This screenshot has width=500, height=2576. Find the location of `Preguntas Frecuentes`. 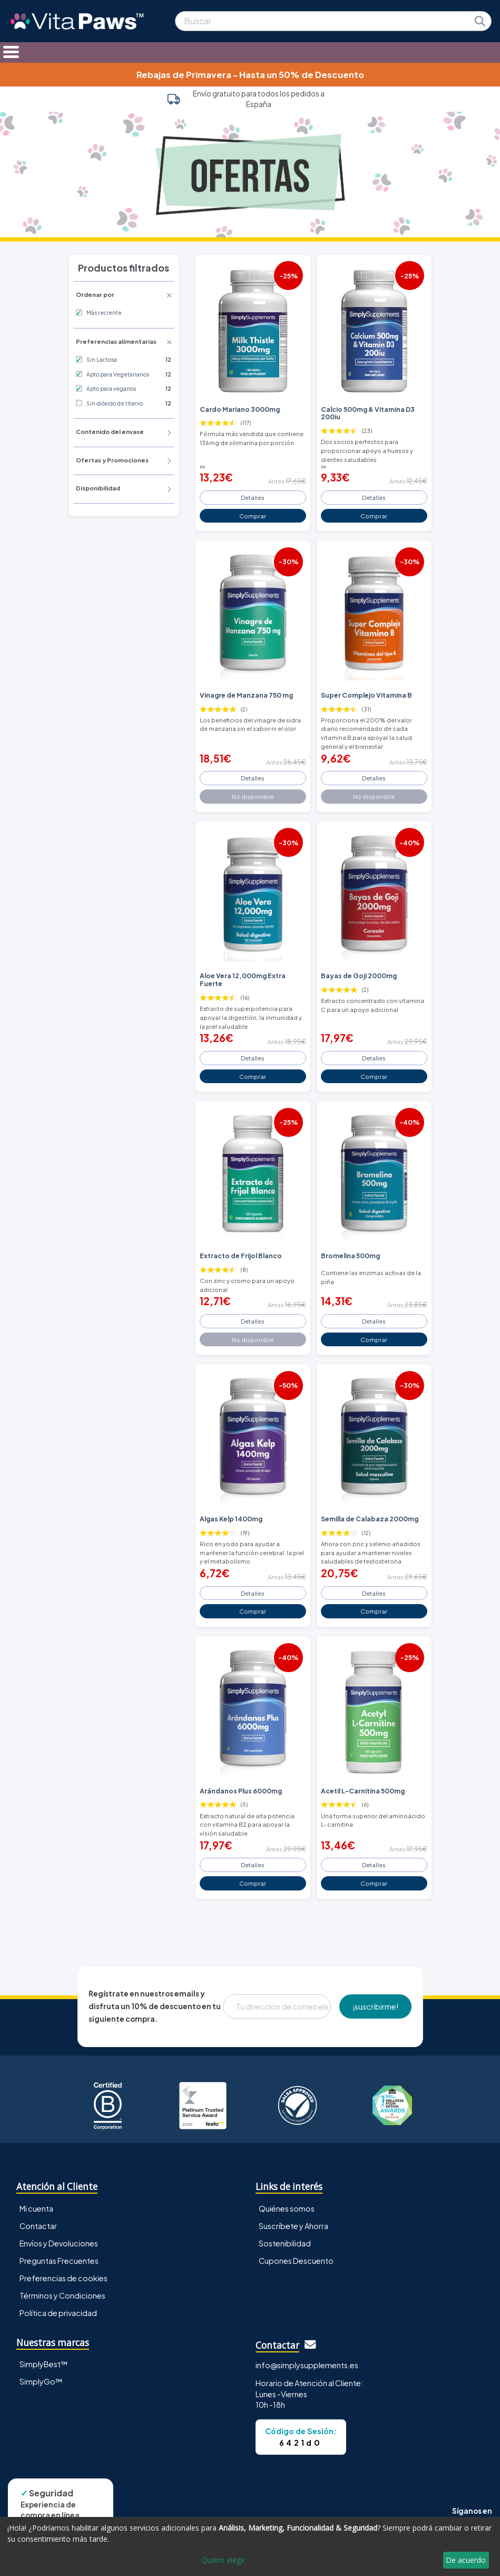

Preguntas Frecuentes is located at coordinates (59, 2260).